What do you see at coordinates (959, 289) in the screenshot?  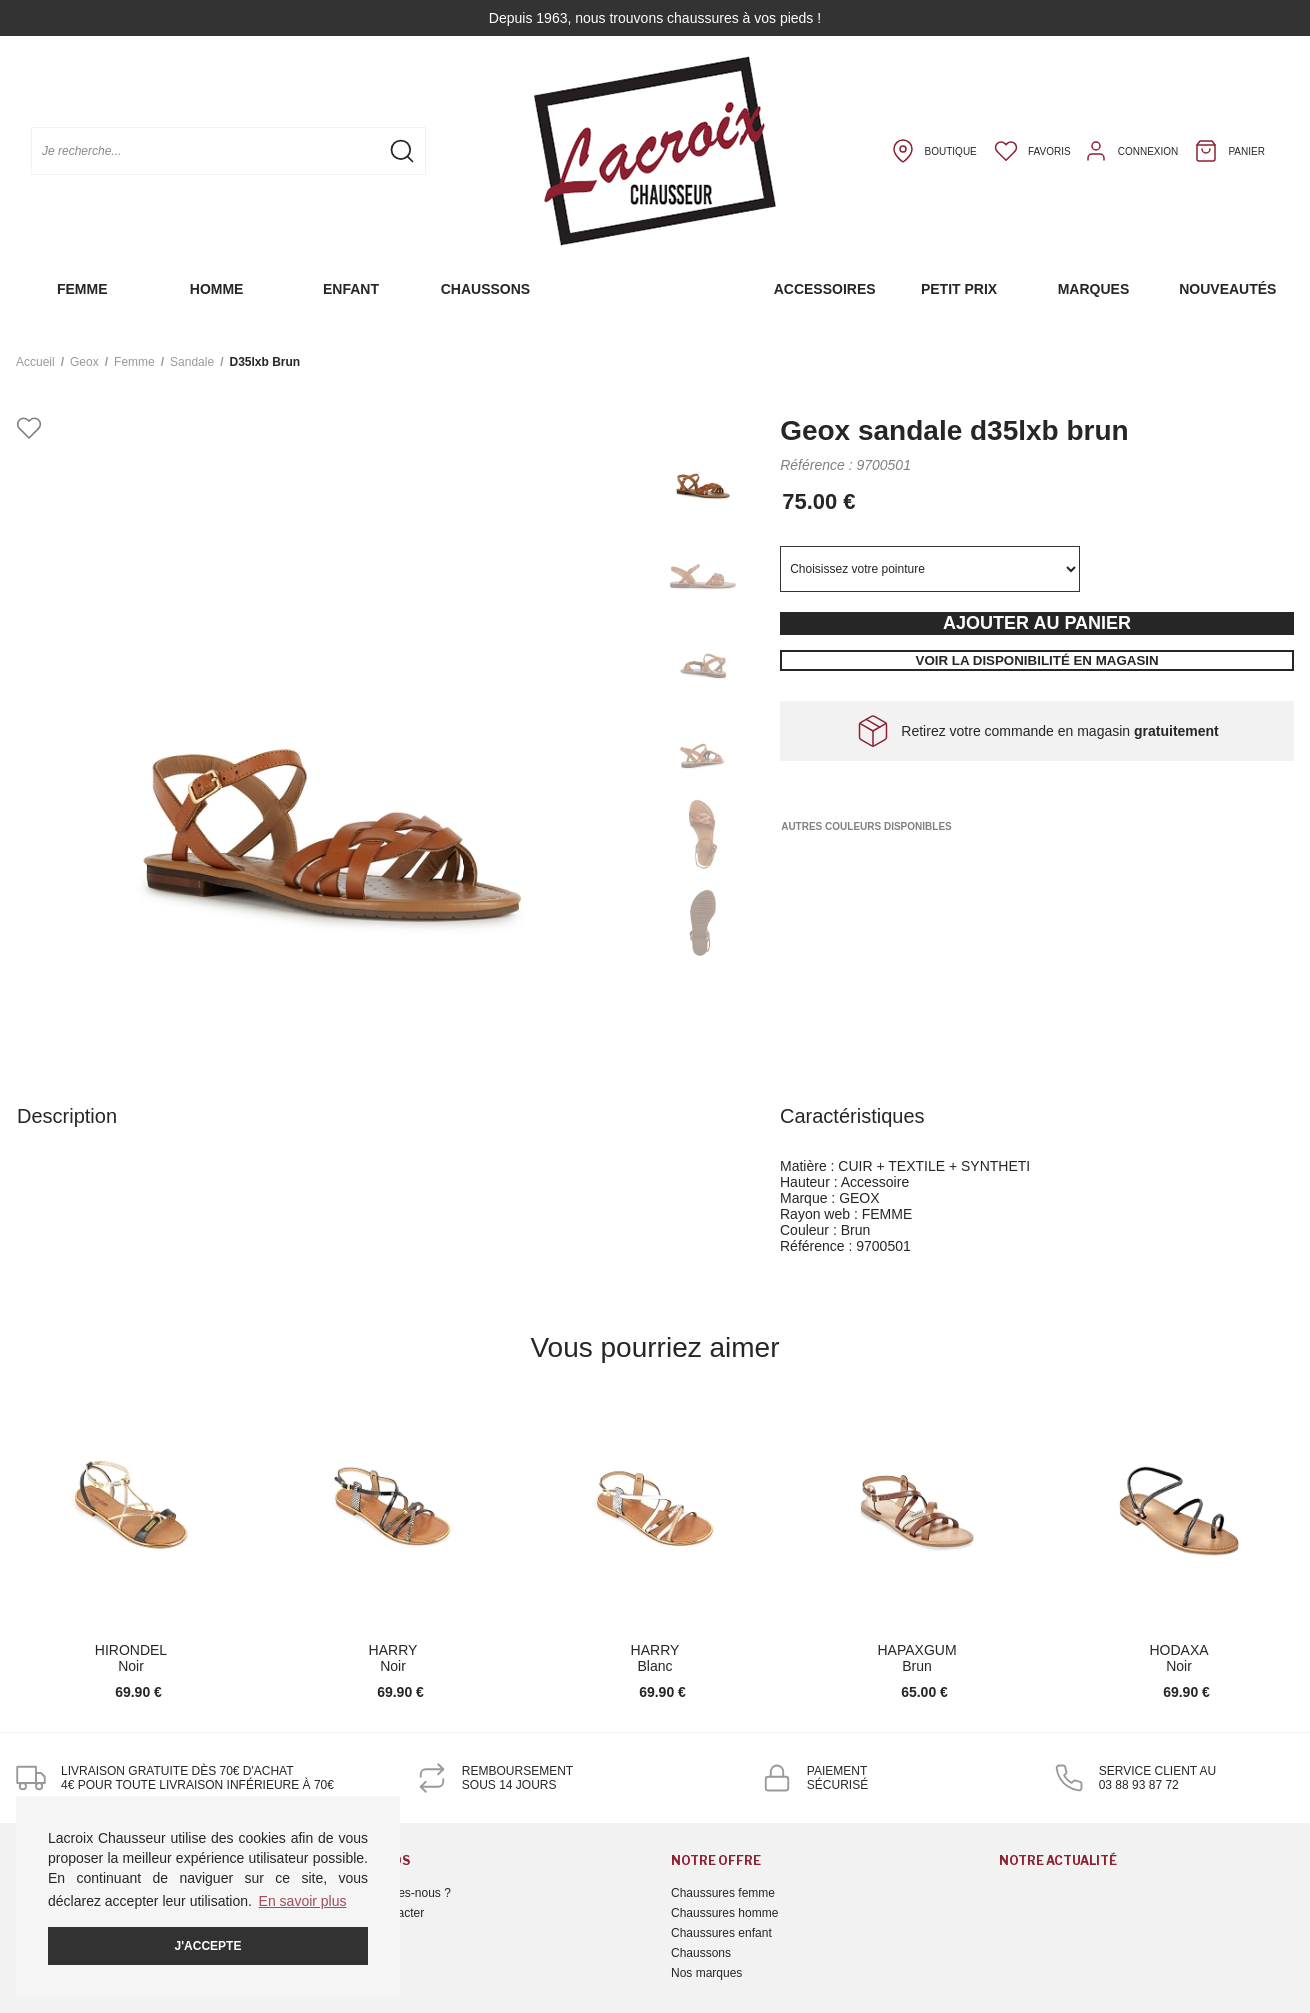 I see `Petit prix` at bounding box center [959, 289].